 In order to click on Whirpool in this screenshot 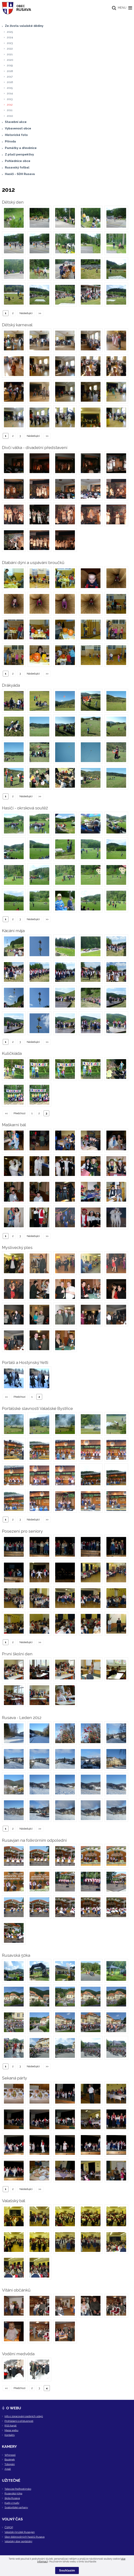, I will do `click(10, 2454)`.